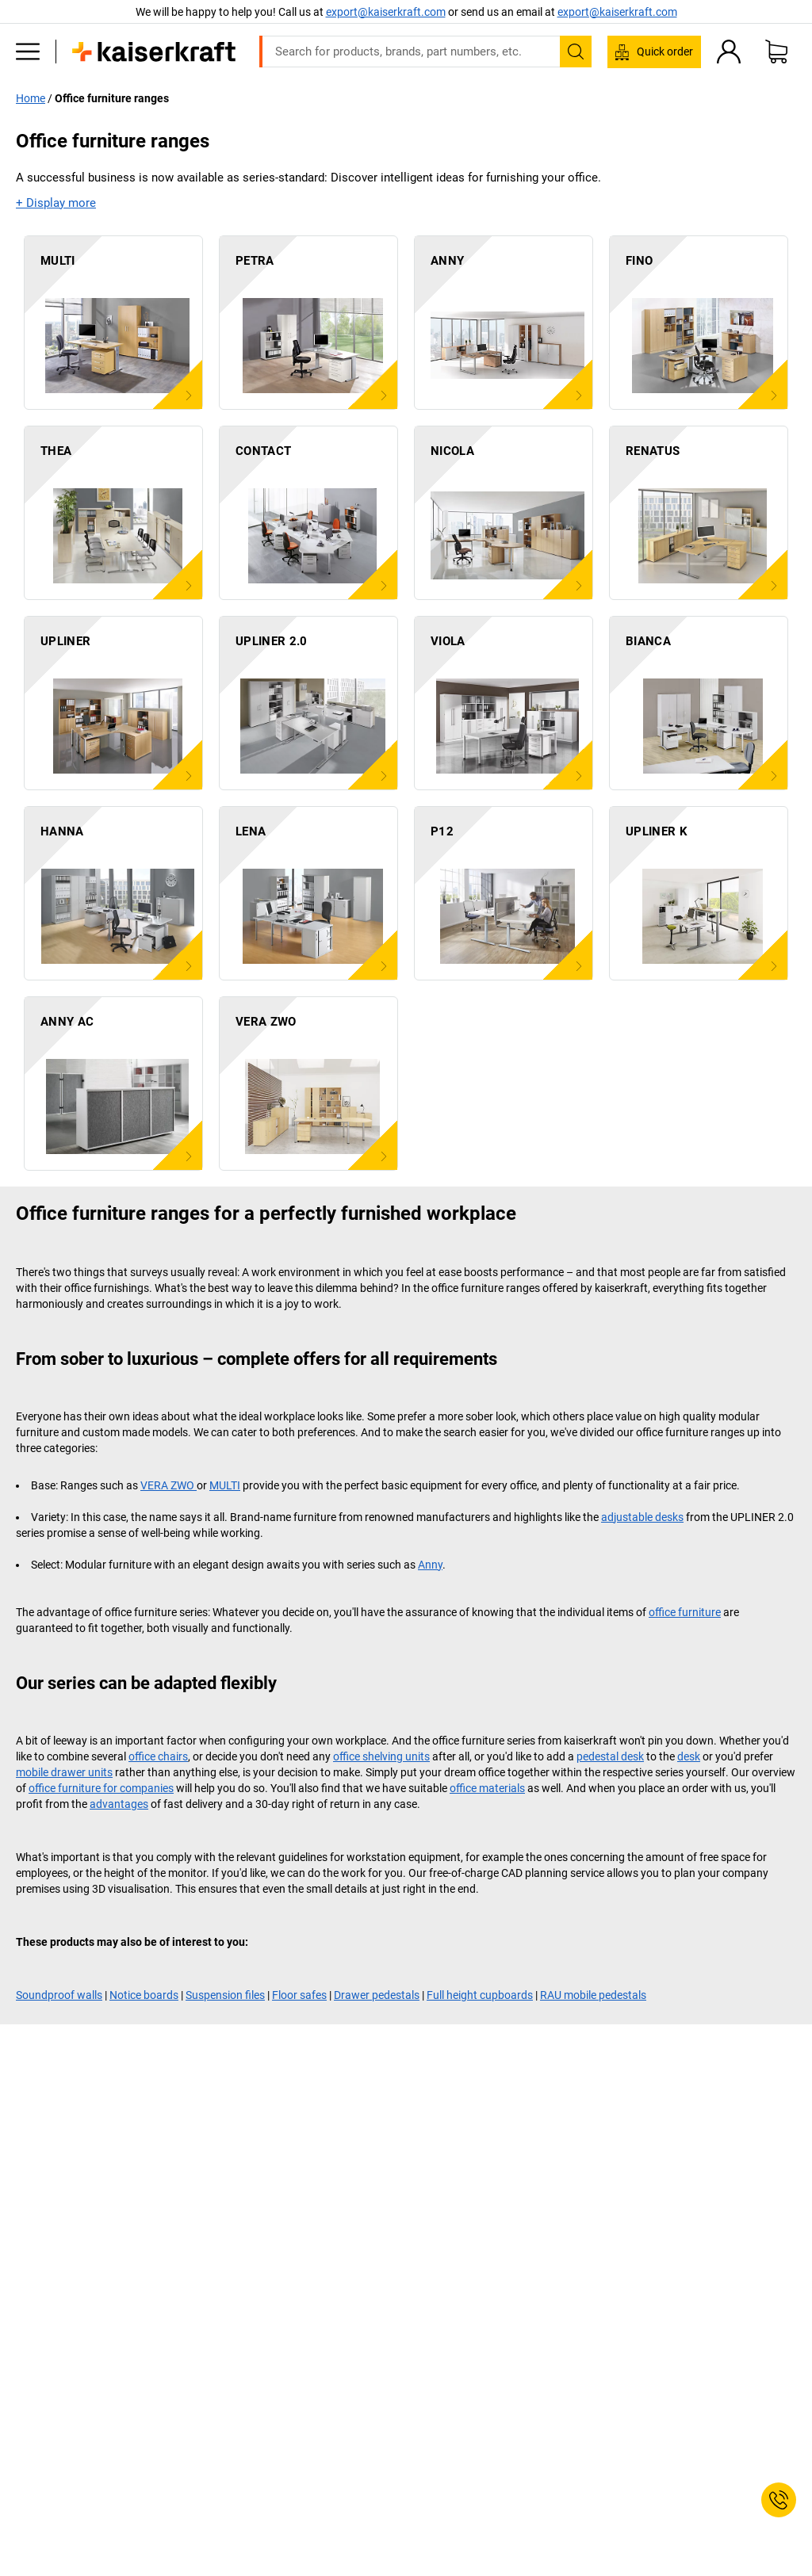 The image size is (812, 2576). I want to click on VERA ZWO, so click(168, 1485).